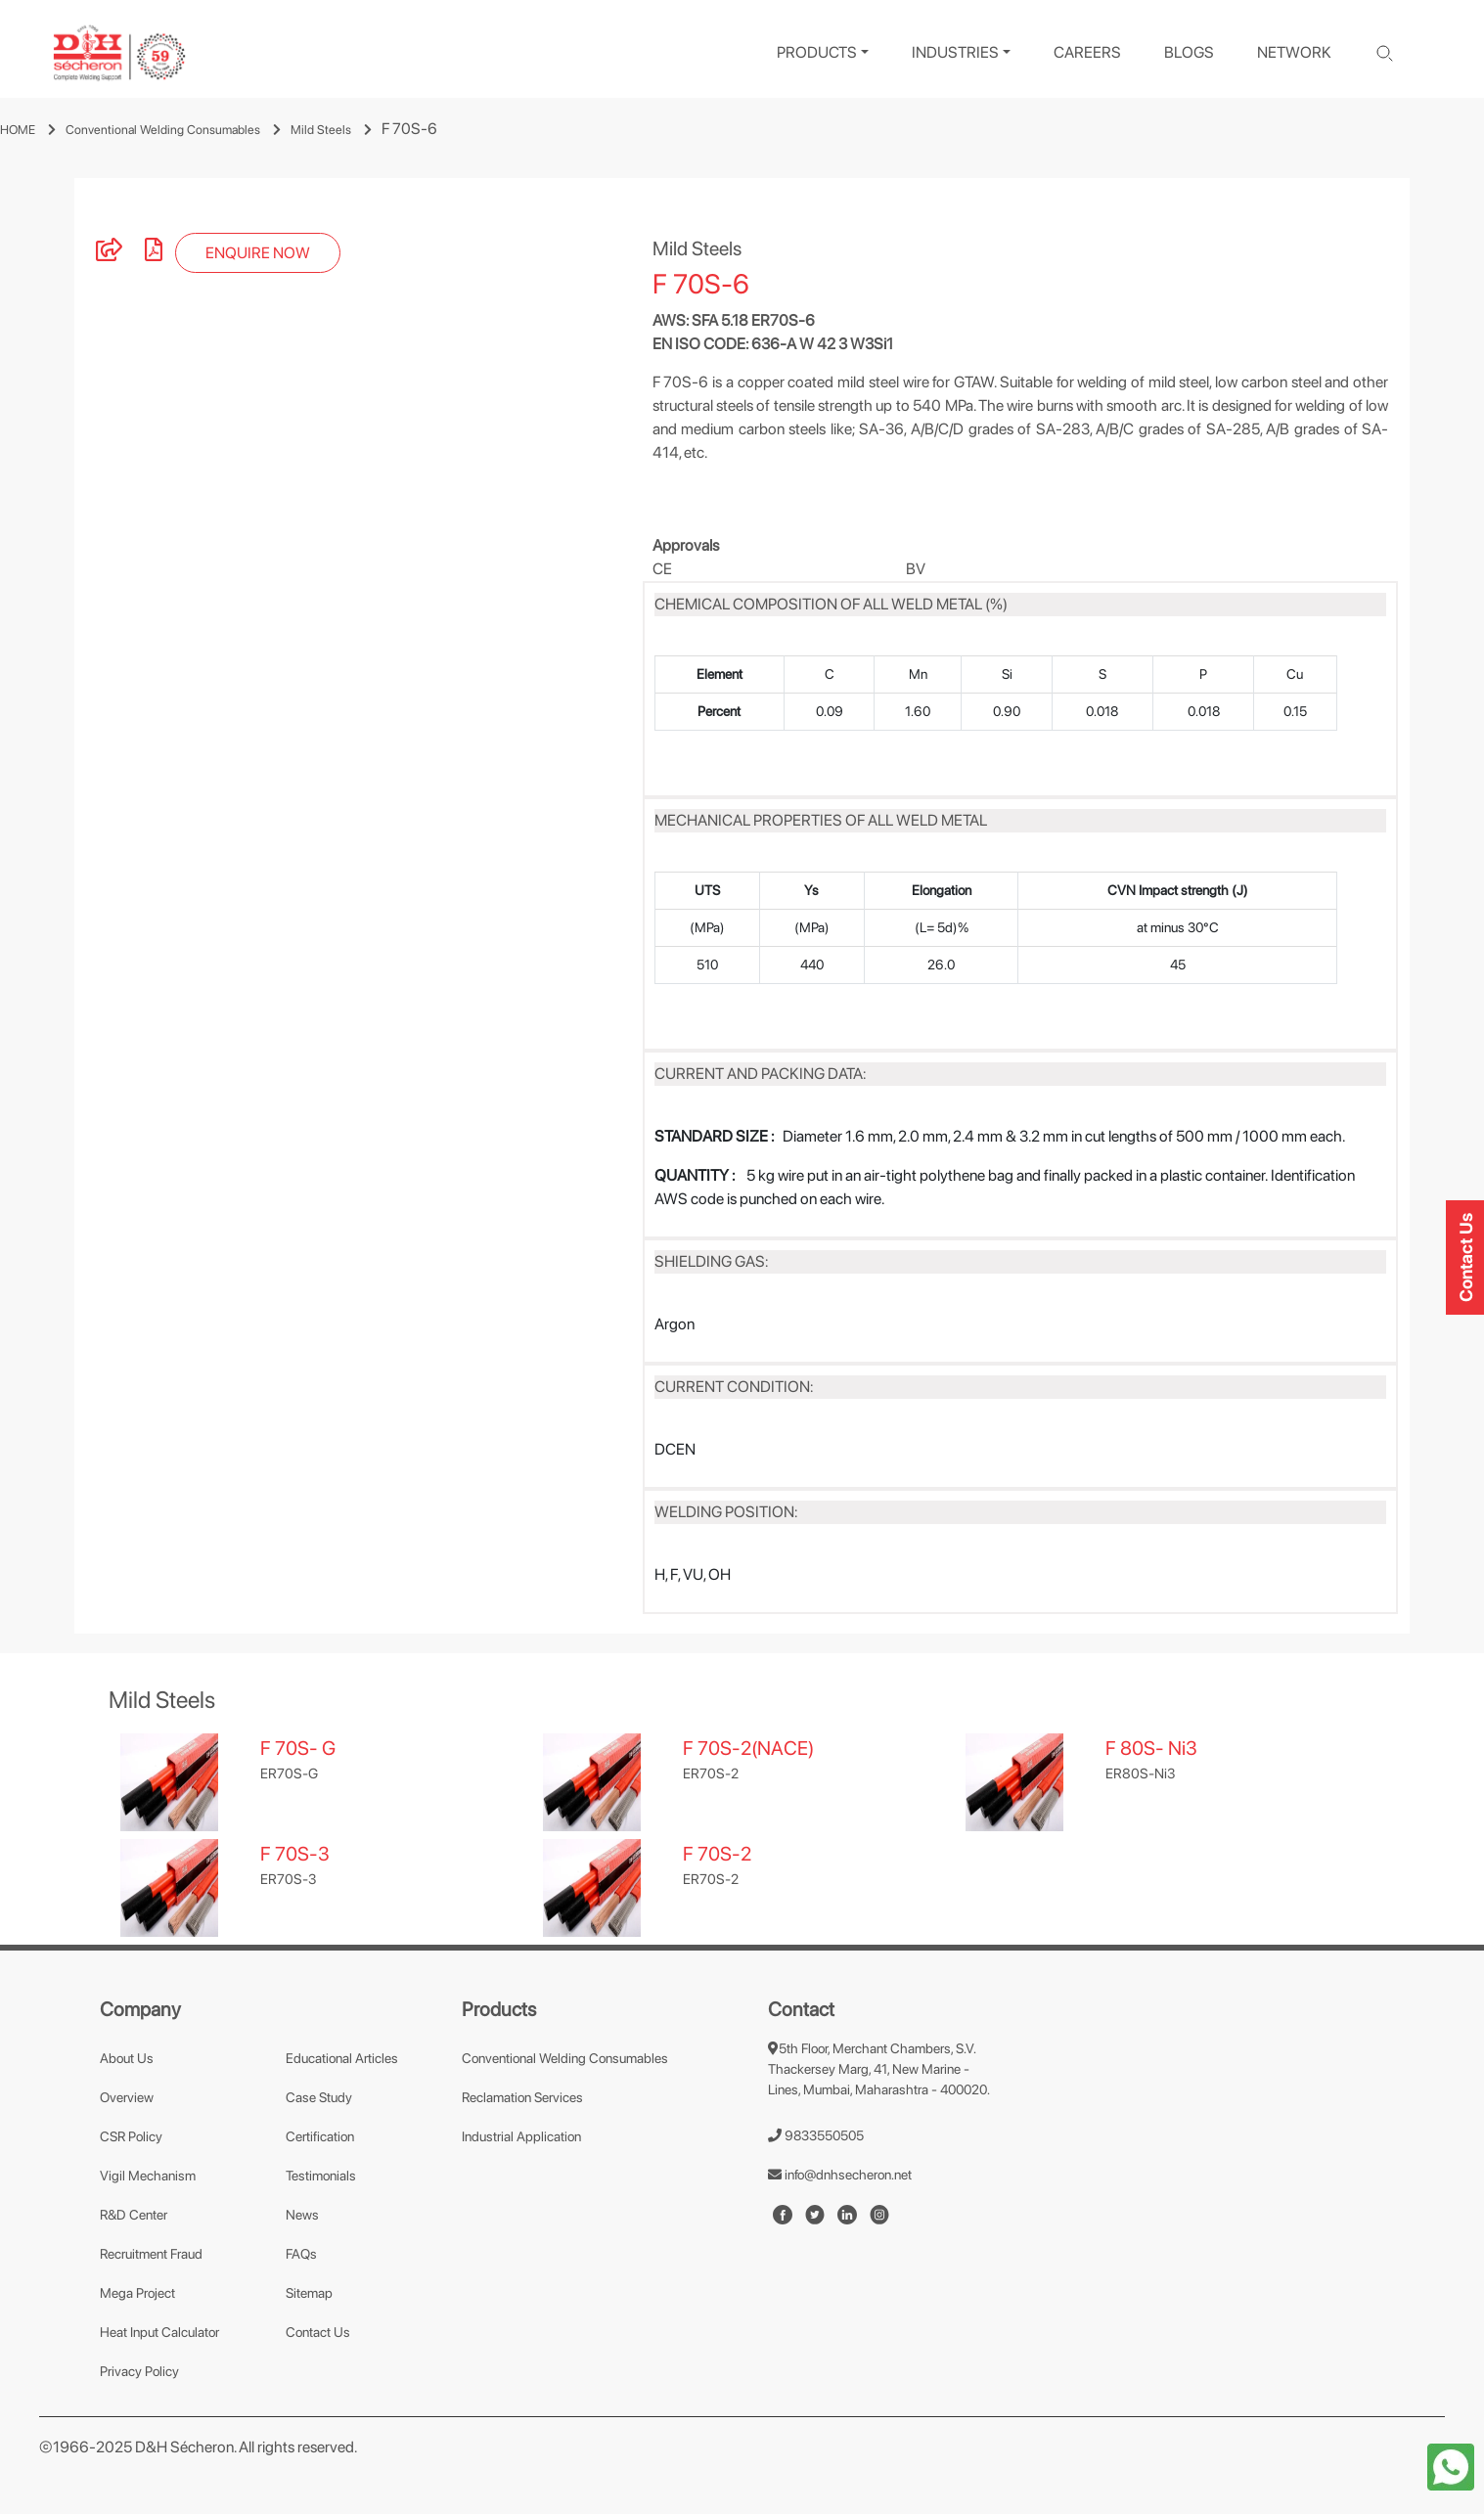 Image resolution: width=1484 pixels, height=2514 pixels. What do you see at coordinates (163, 129) in the screenshot?
I see `Conventional Welding Consumables` at bounding box center [163, 129].